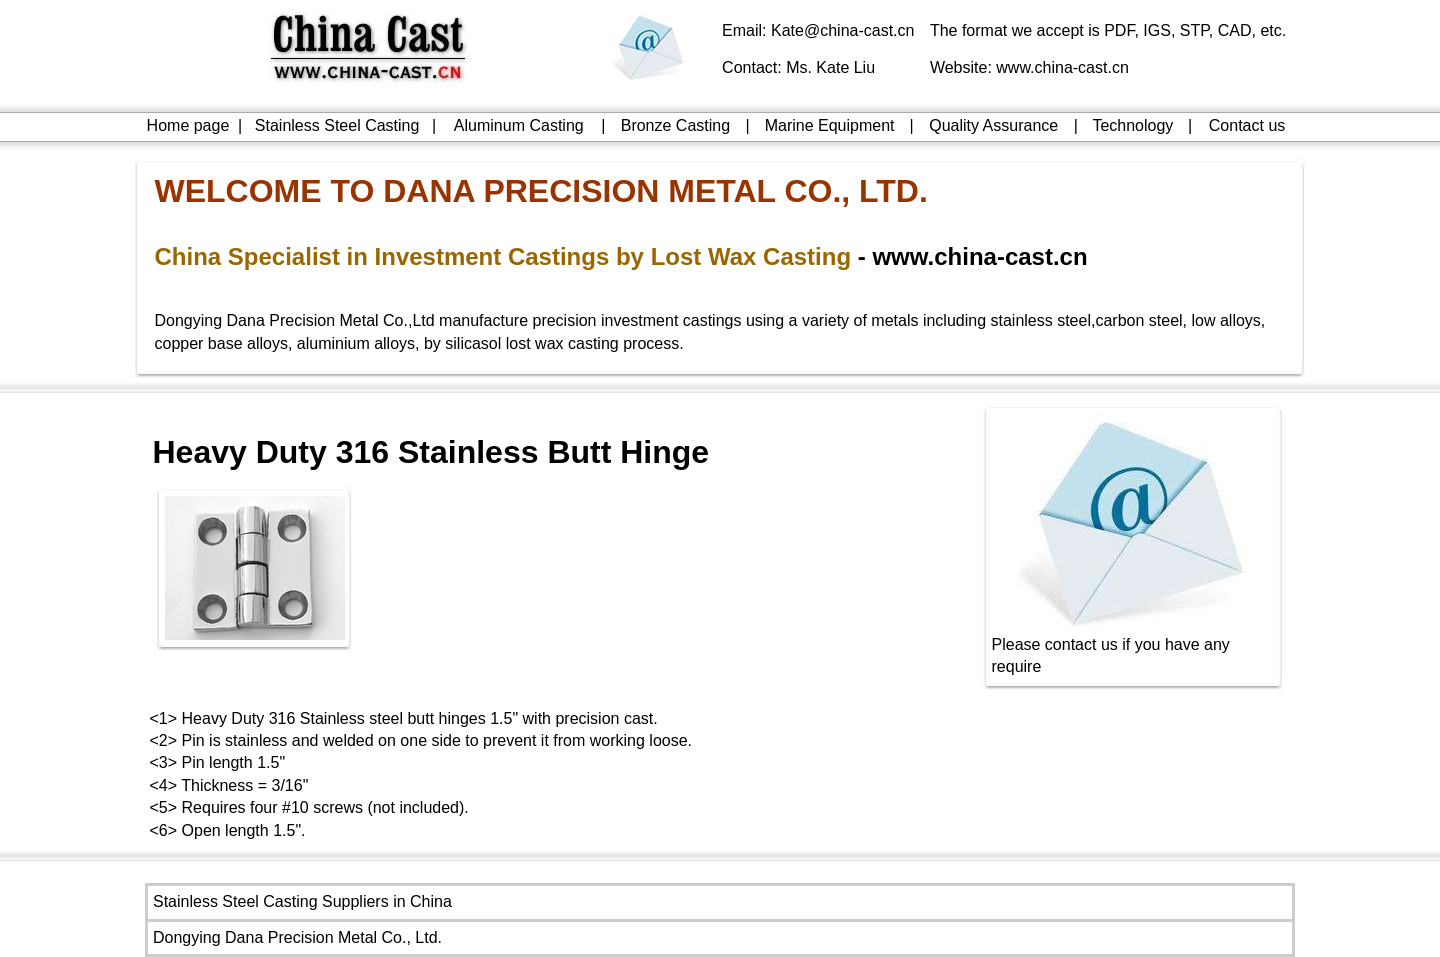 This screenshot has width=1440, height=957. I want to click on Stainless Steel Casting Suppliers in China, so click(302, 901).